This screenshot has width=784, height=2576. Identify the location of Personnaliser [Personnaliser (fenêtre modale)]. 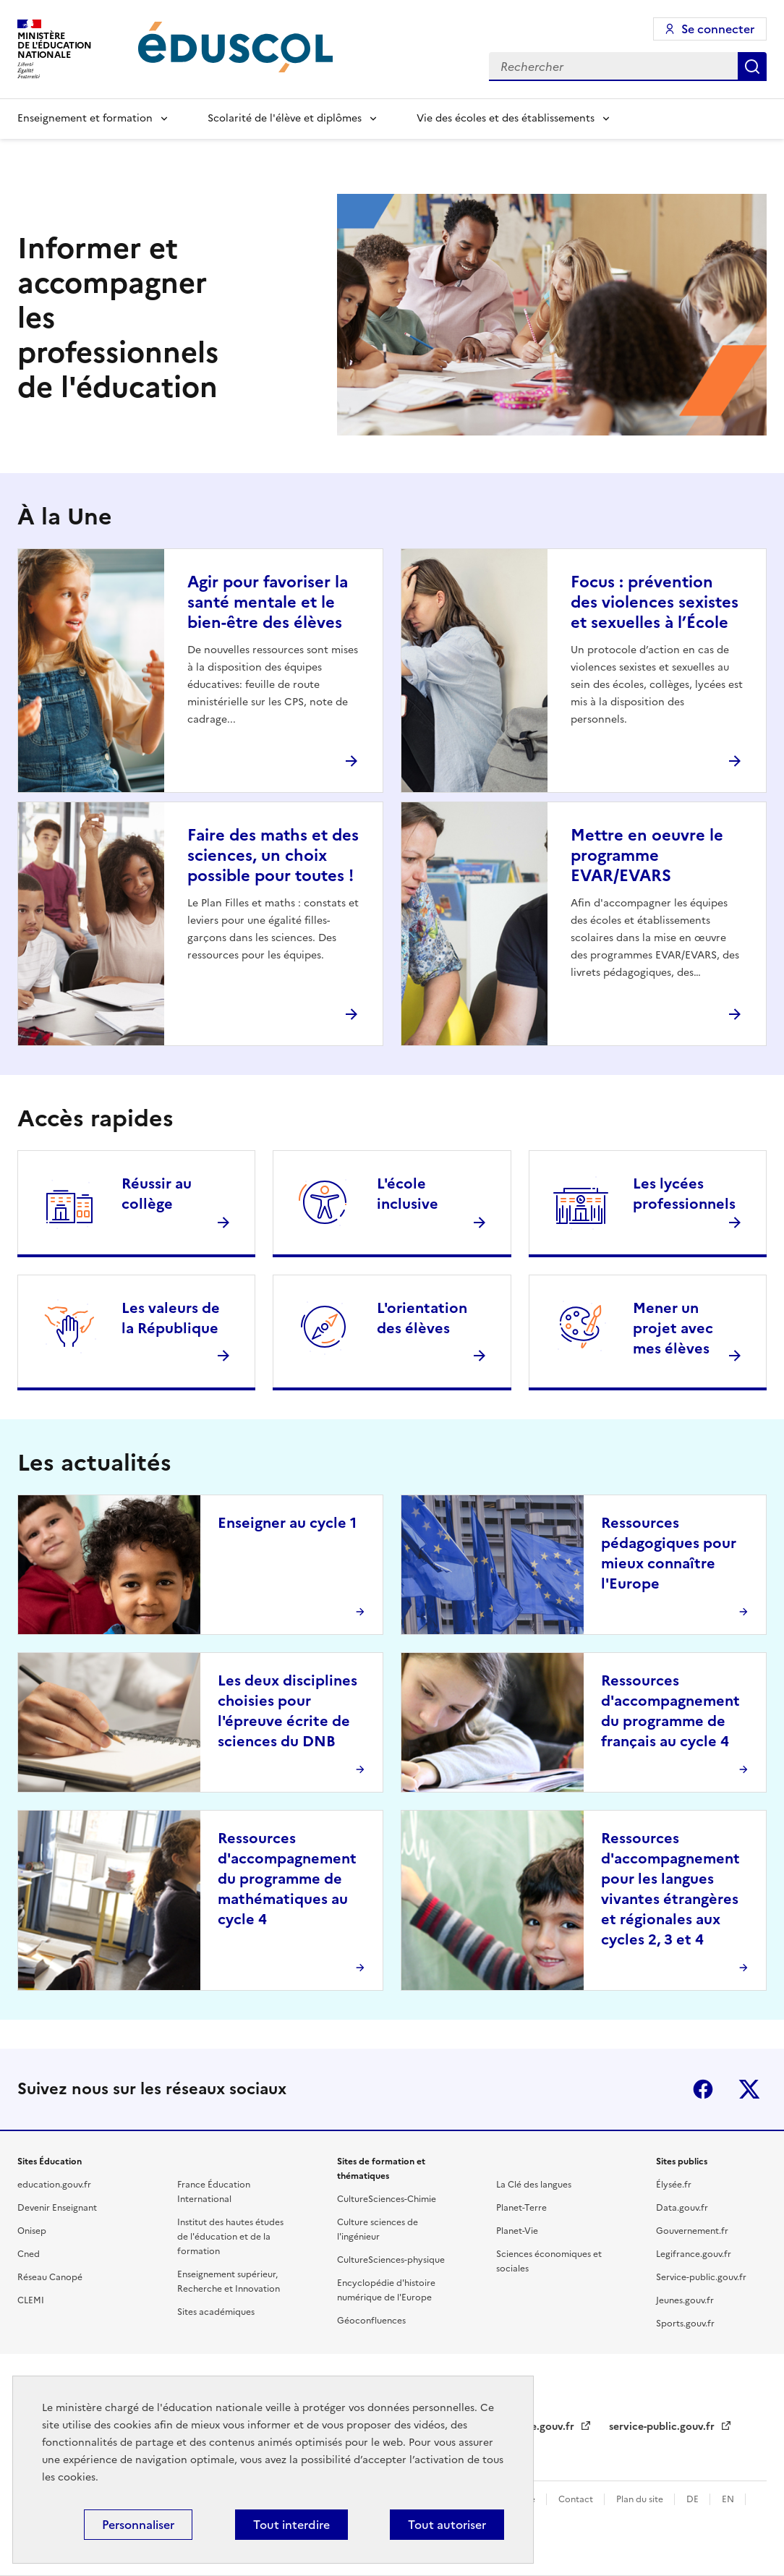
(138, 2524).